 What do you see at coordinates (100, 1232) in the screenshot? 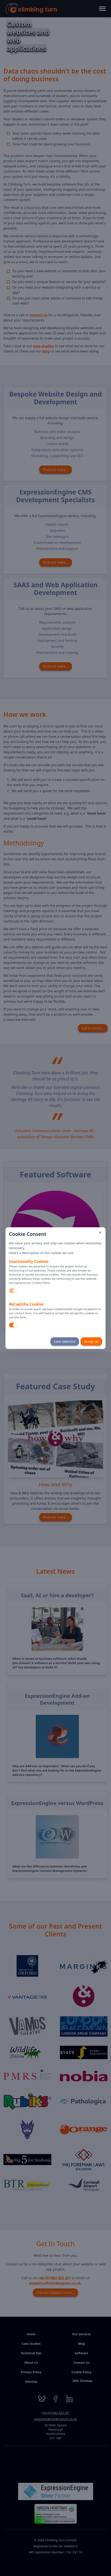
I see `[Close]` at bounding box center [100, 1232].